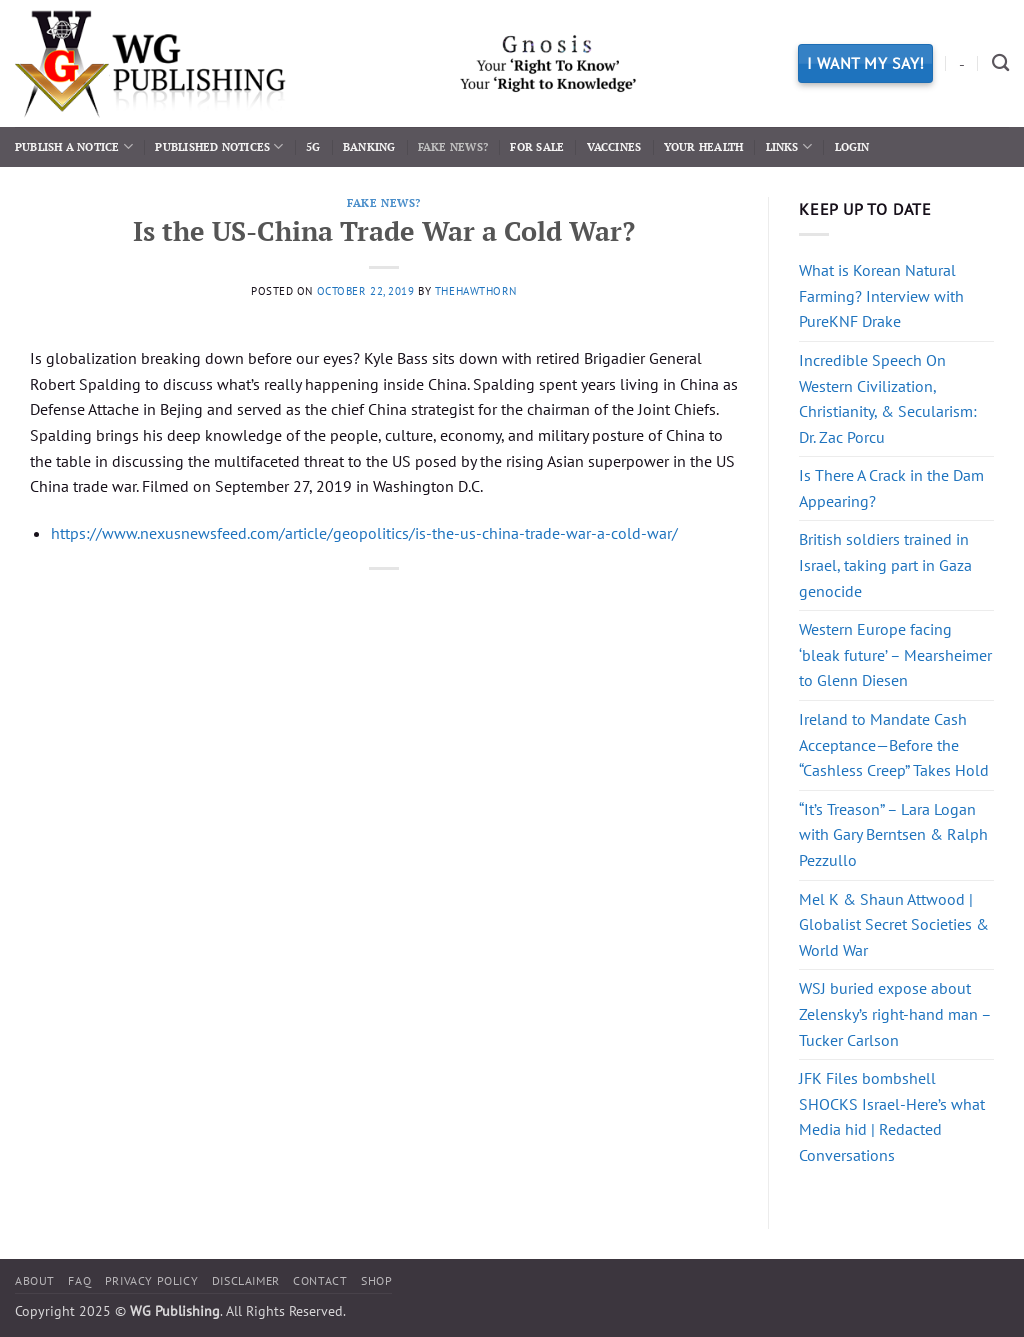  What do you see at coordinates (246, 1280) in the screenshot?
I see `Disclaimer` at bounding box center [246, 1280].